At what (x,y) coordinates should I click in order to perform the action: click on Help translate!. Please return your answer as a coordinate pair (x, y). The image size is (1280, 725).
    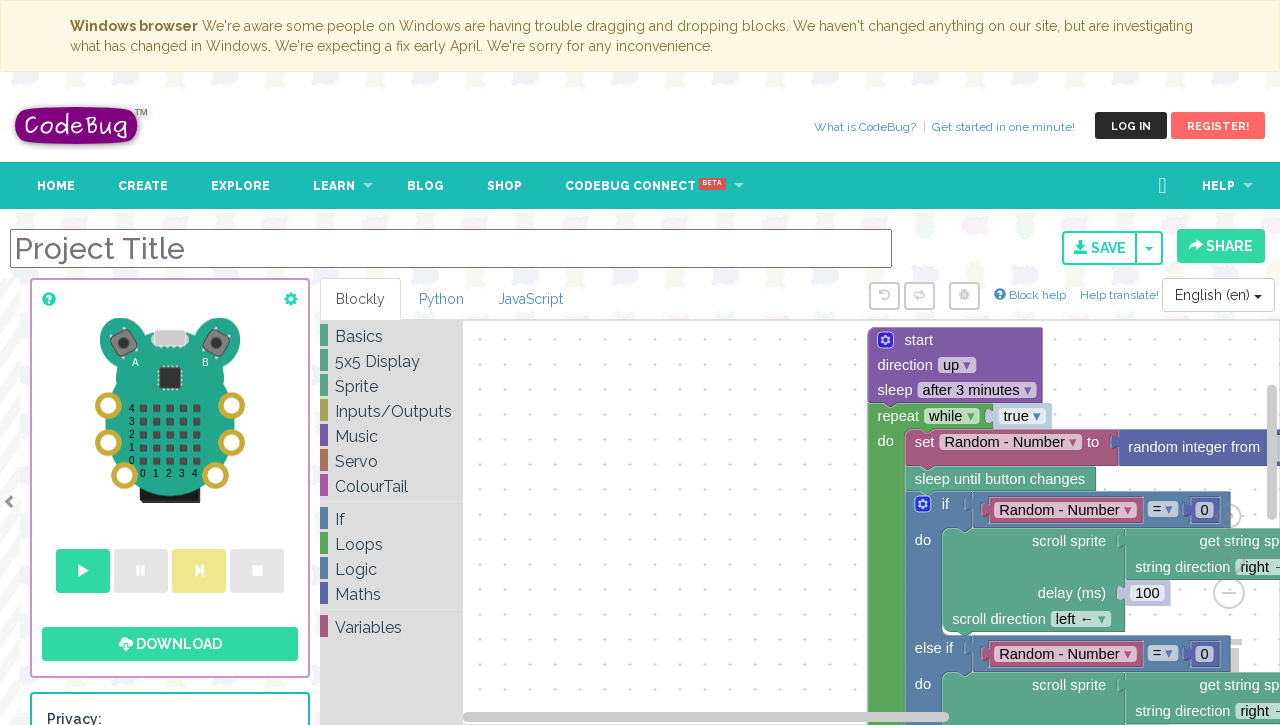
    Looking at the image, I should click on (1121, 295).